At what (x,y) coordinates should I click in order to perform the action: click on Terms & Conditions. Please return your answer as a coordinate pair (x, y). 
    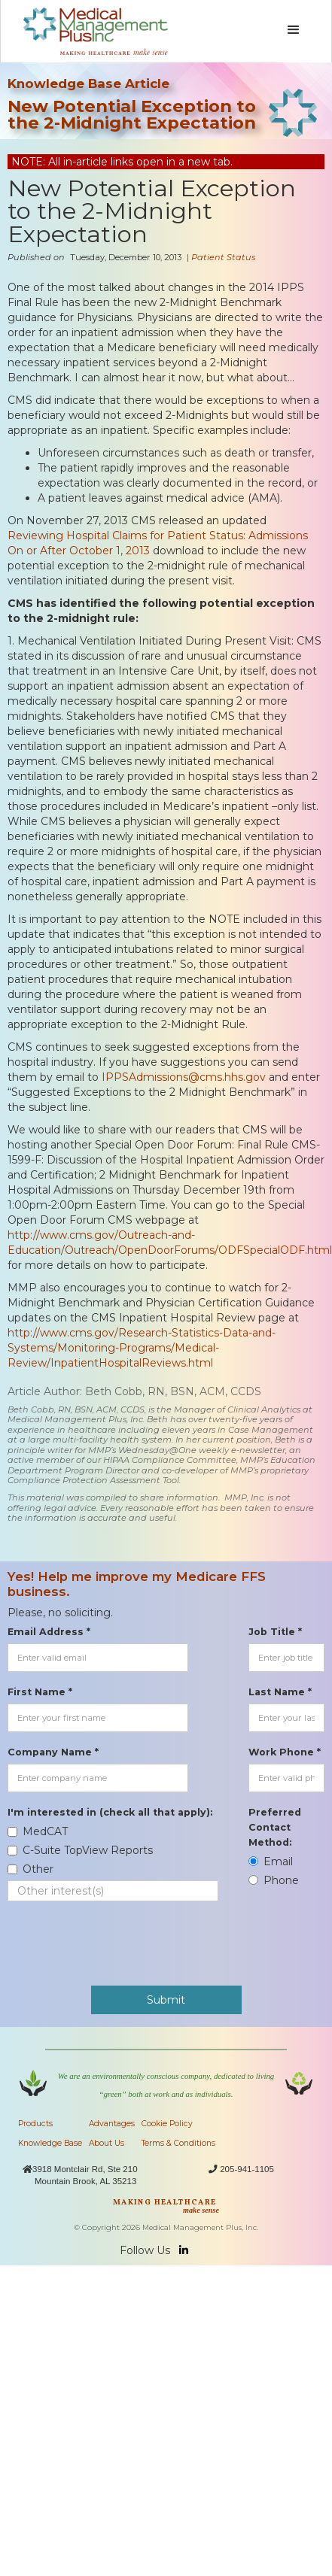
    Looking at the image, I should click on (178, 2143).